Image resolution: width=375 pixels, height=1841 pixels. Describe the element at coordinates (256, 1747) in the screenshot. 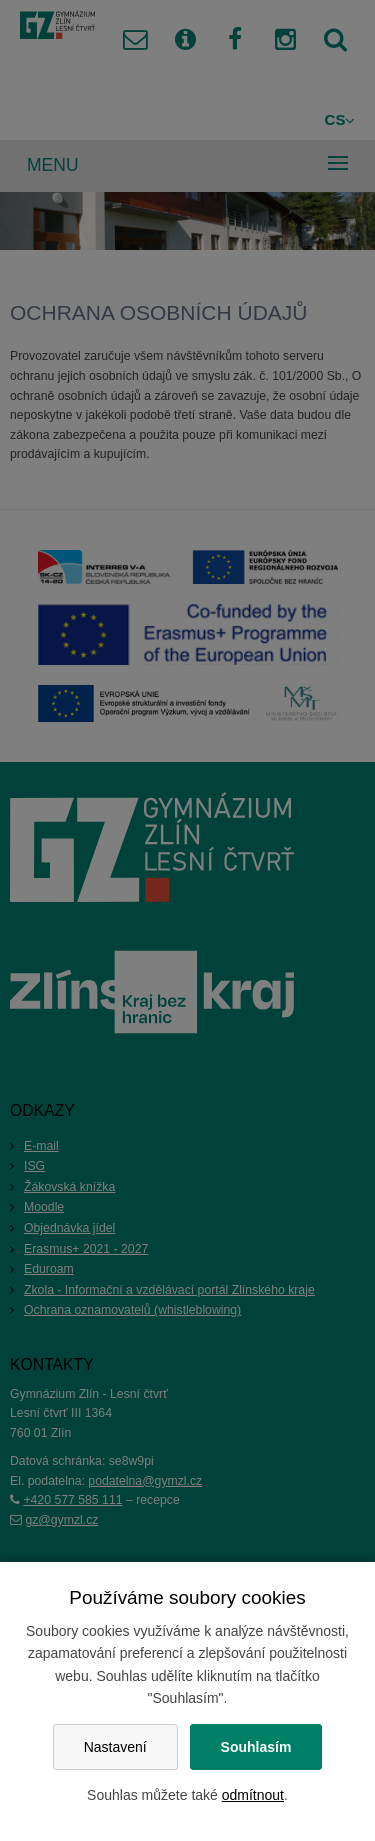

I see `Souhlasím` at that location.